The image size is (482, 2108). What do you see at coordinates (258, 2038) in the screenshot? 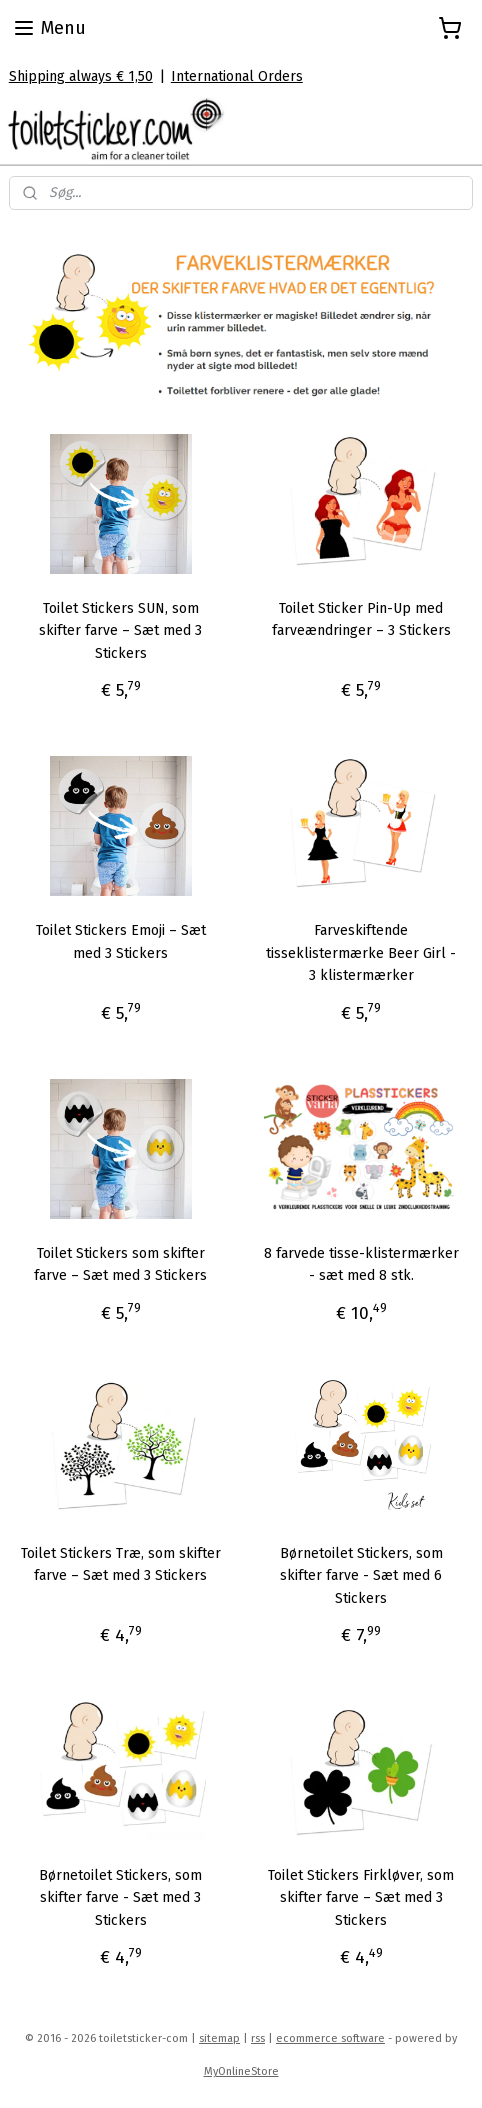
I see `rss` at bounding box center [258, 2038].